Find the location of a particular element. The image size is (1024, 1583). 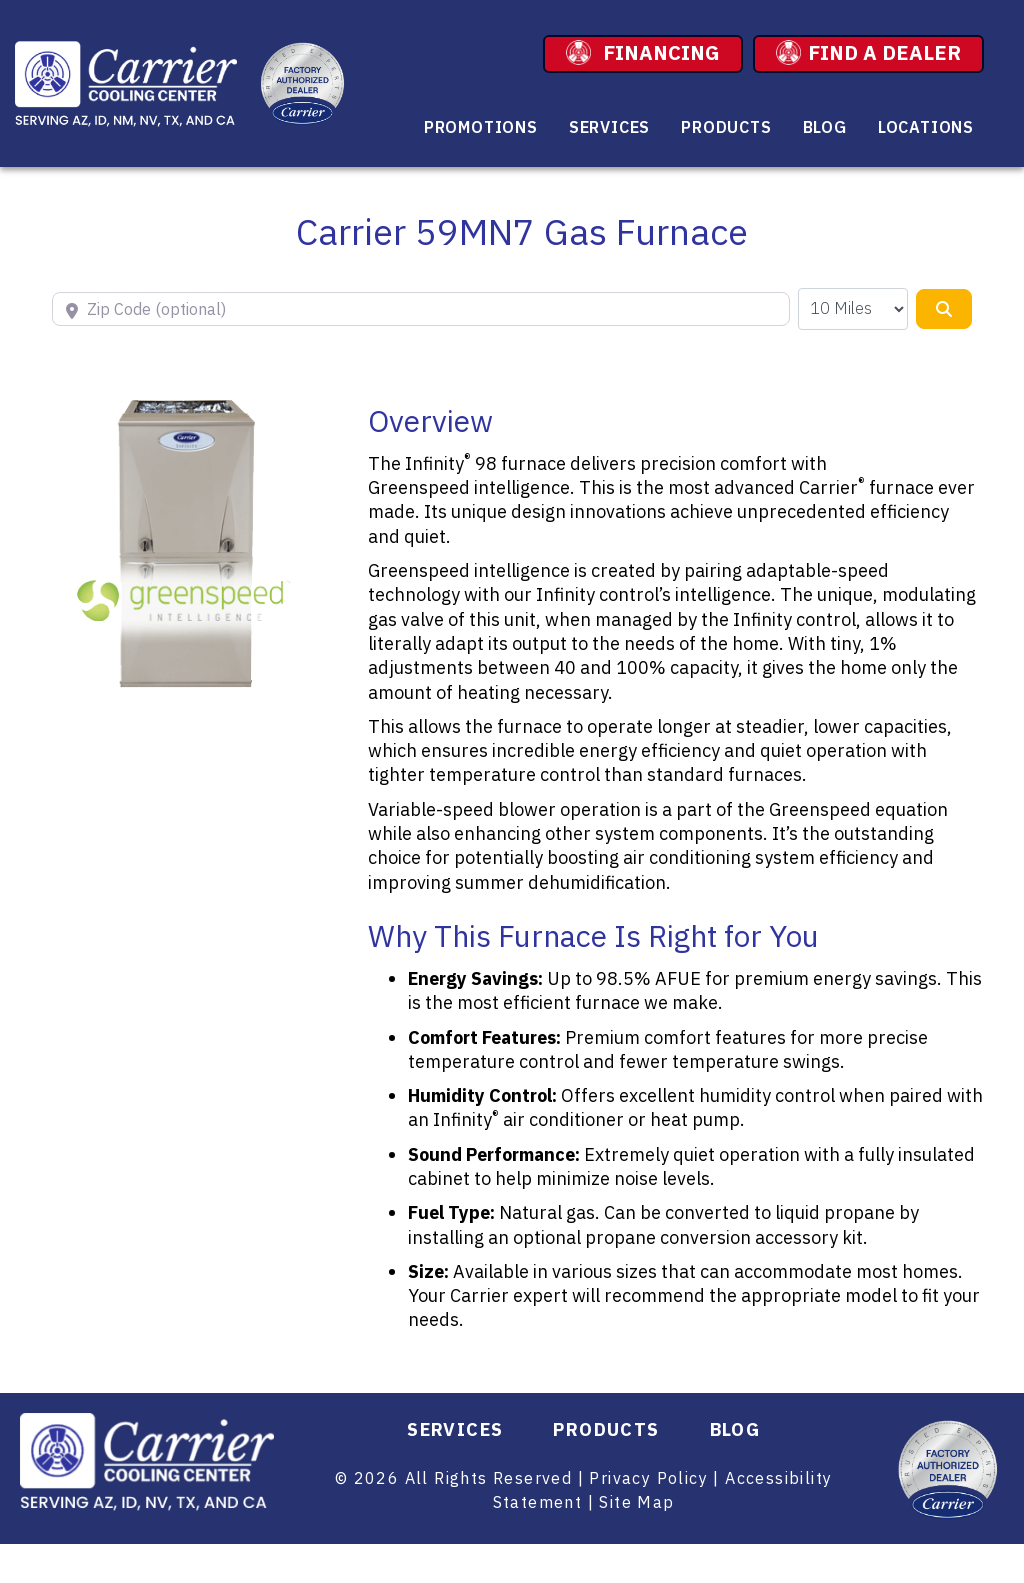

Locations is located at coordinates (926, 127).